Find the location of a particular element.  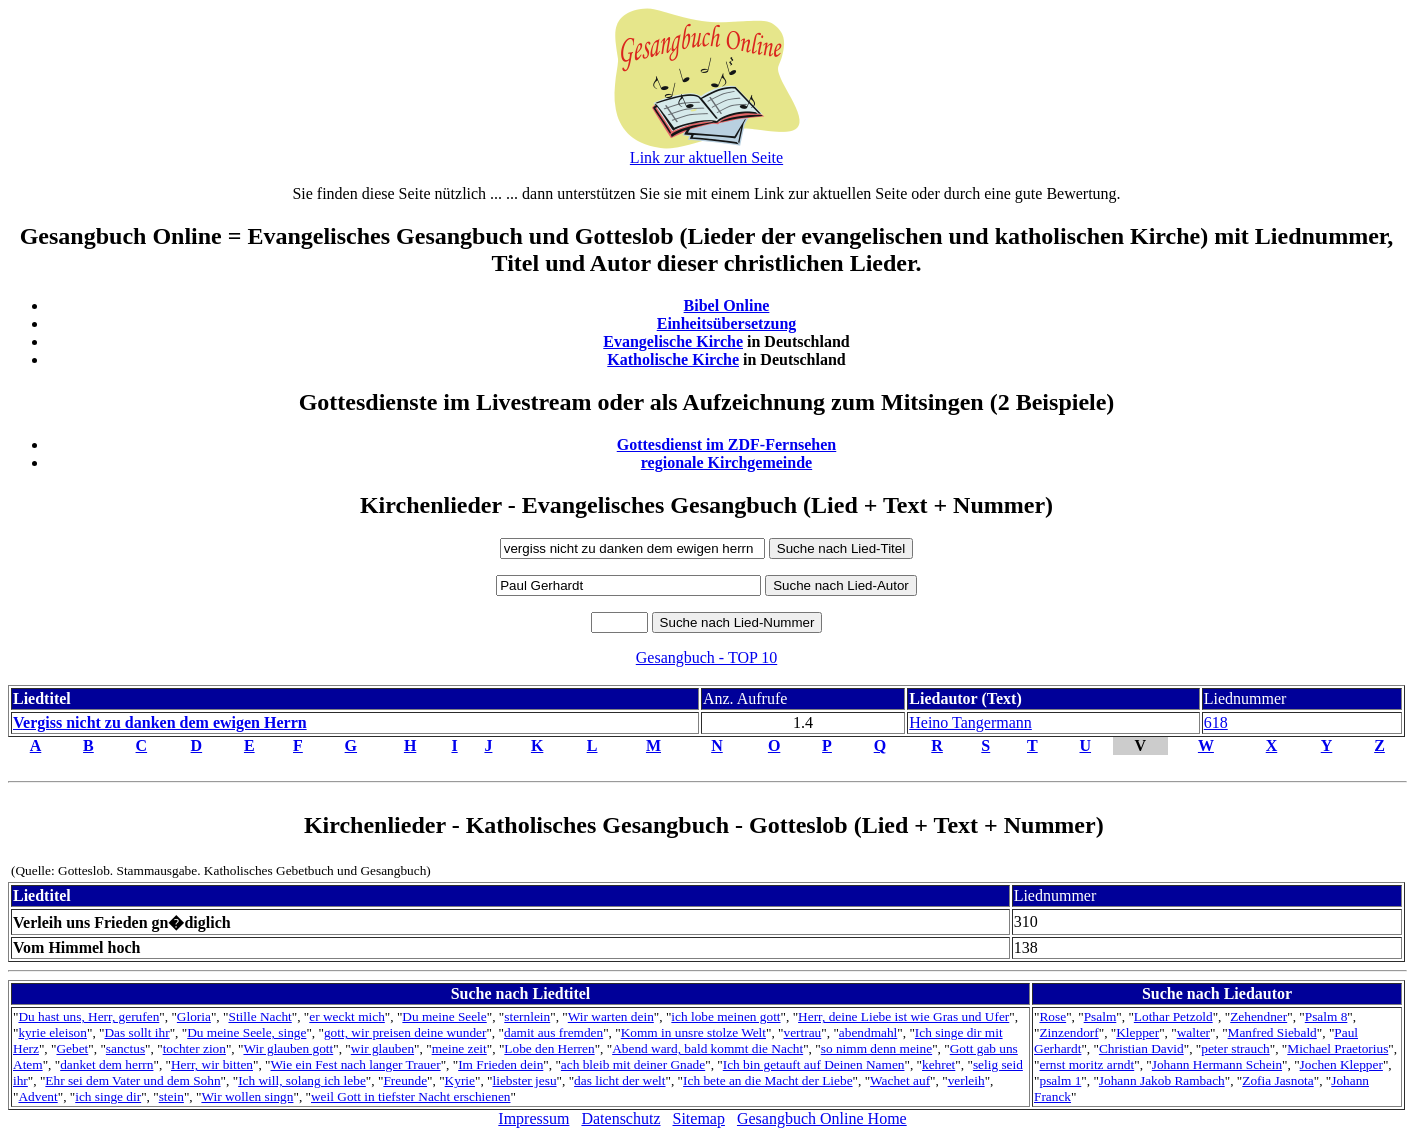

wir glauben is located at coordinates (382, 1048).